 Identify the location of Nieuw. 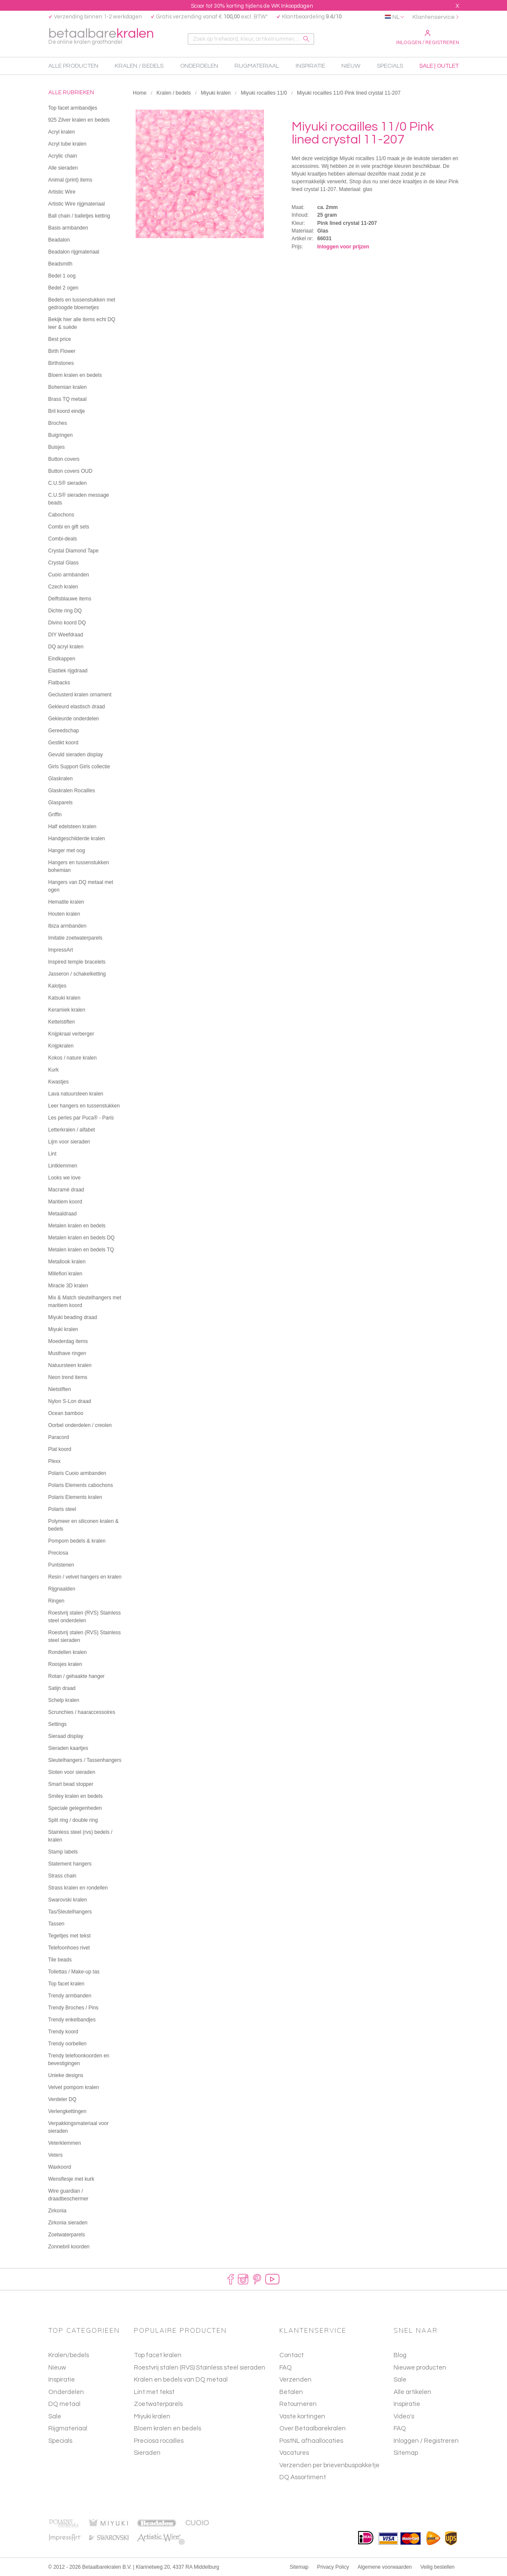
(57, 2367).